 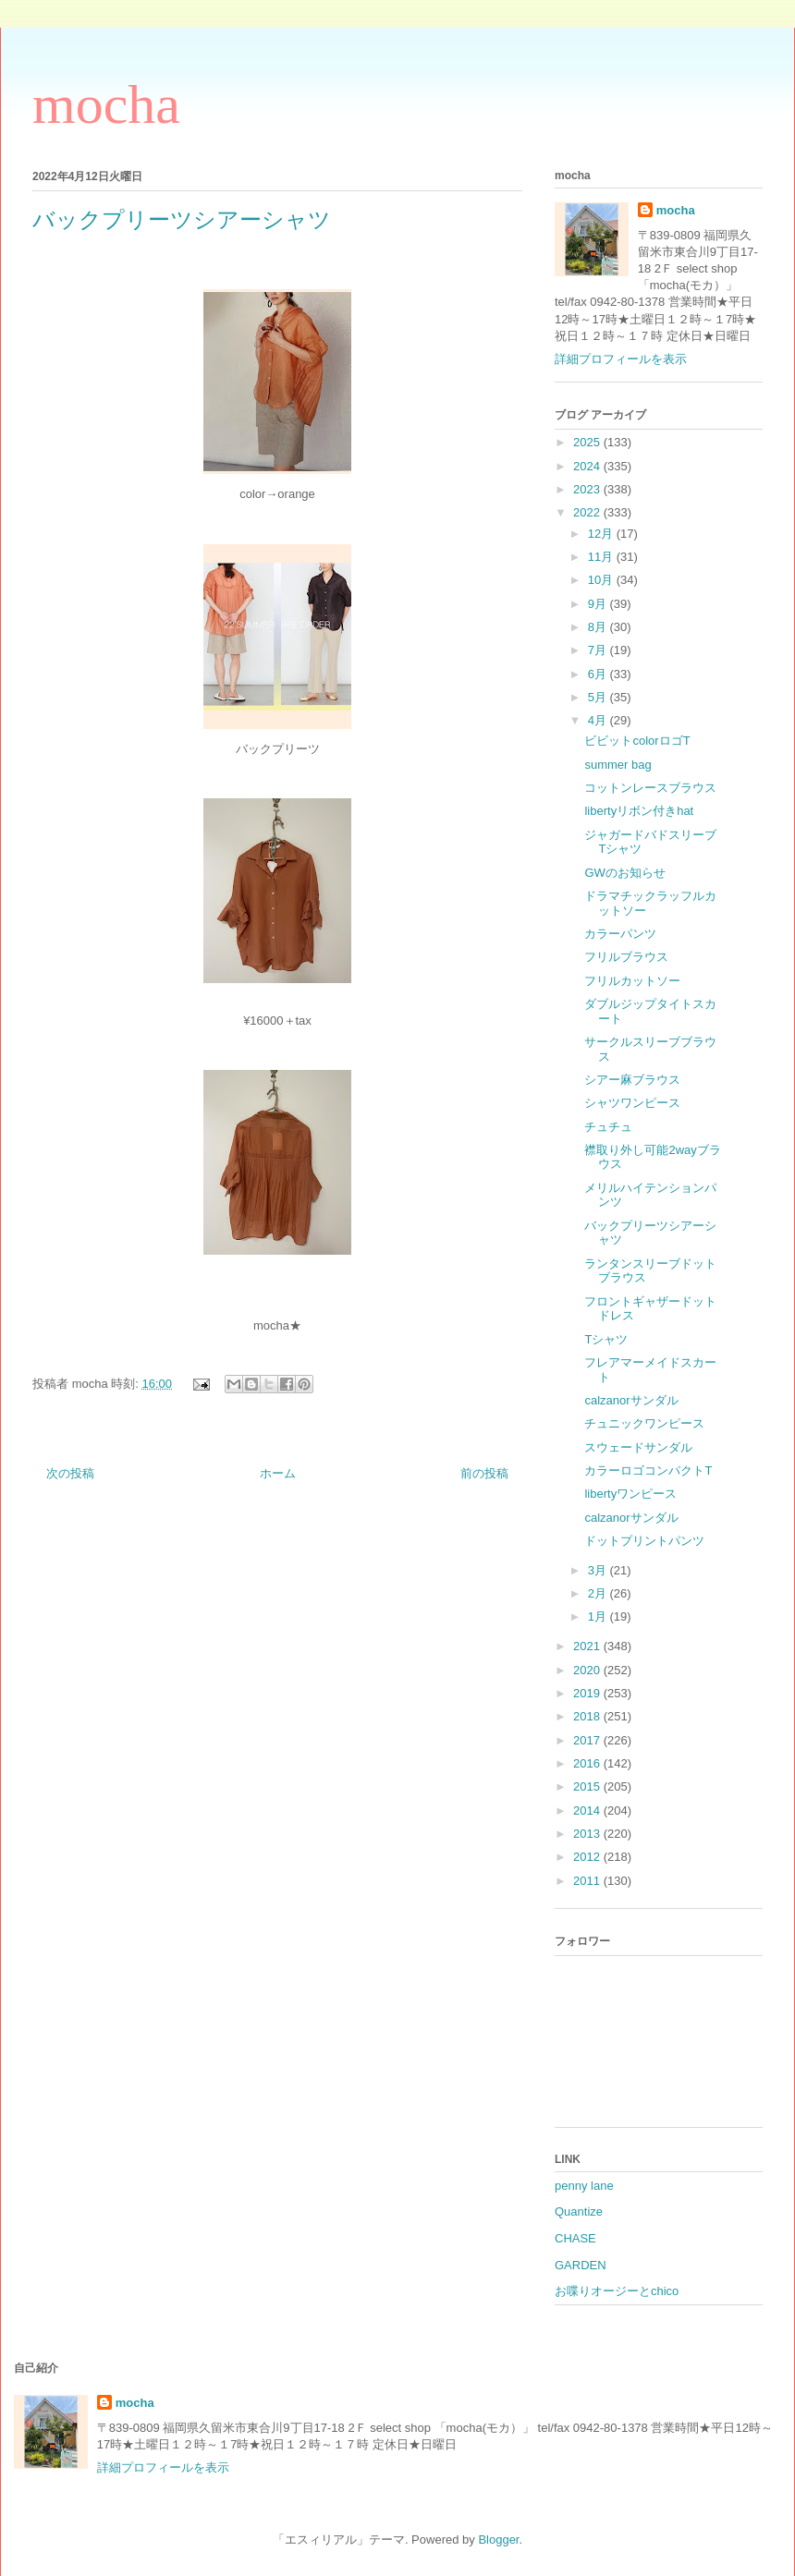 I want to click on 10月, so click(x=602, y=580).